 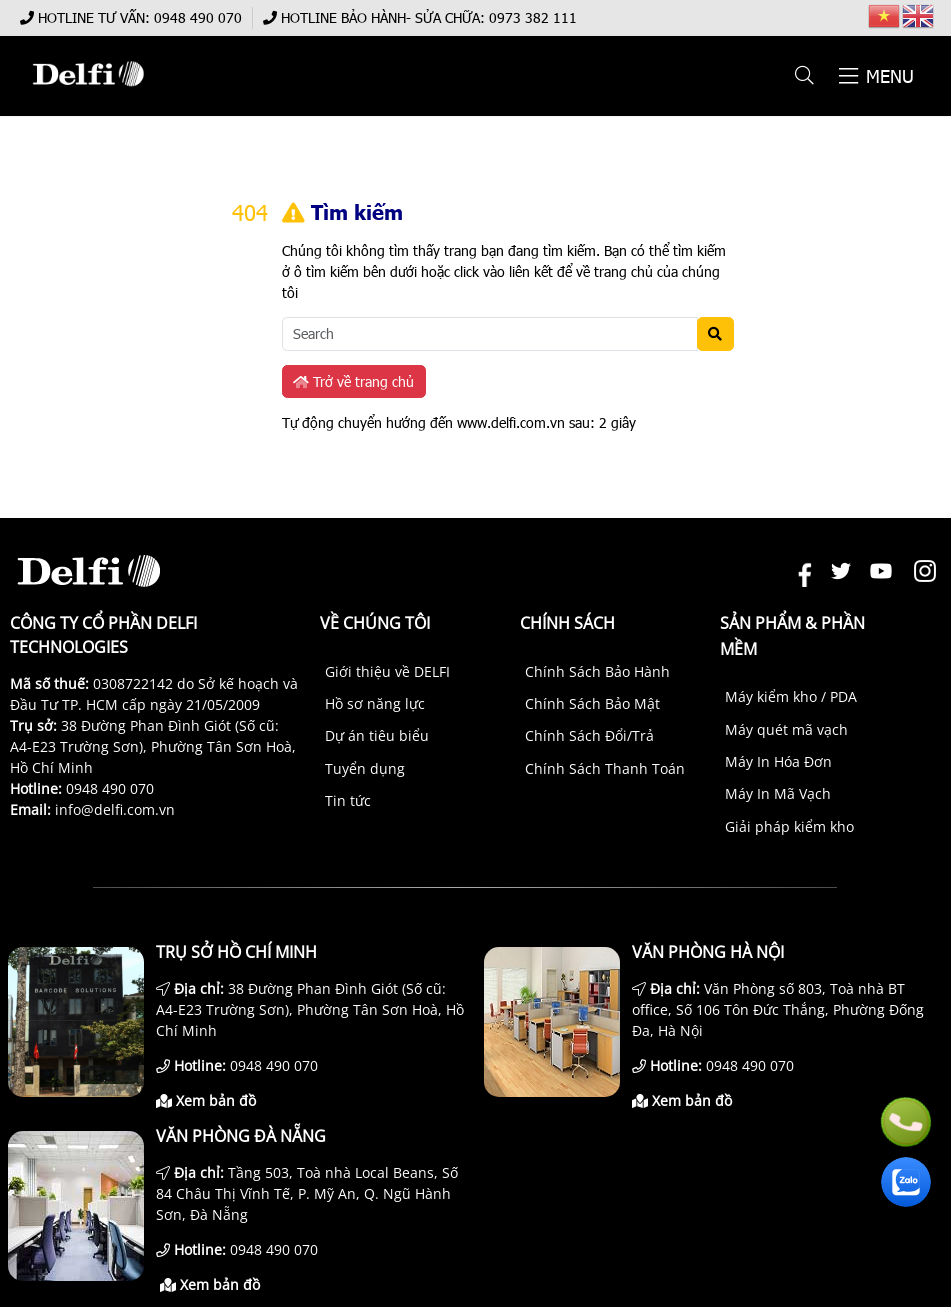 I want to click on 0948 490 070, so click(x=198, y=17).